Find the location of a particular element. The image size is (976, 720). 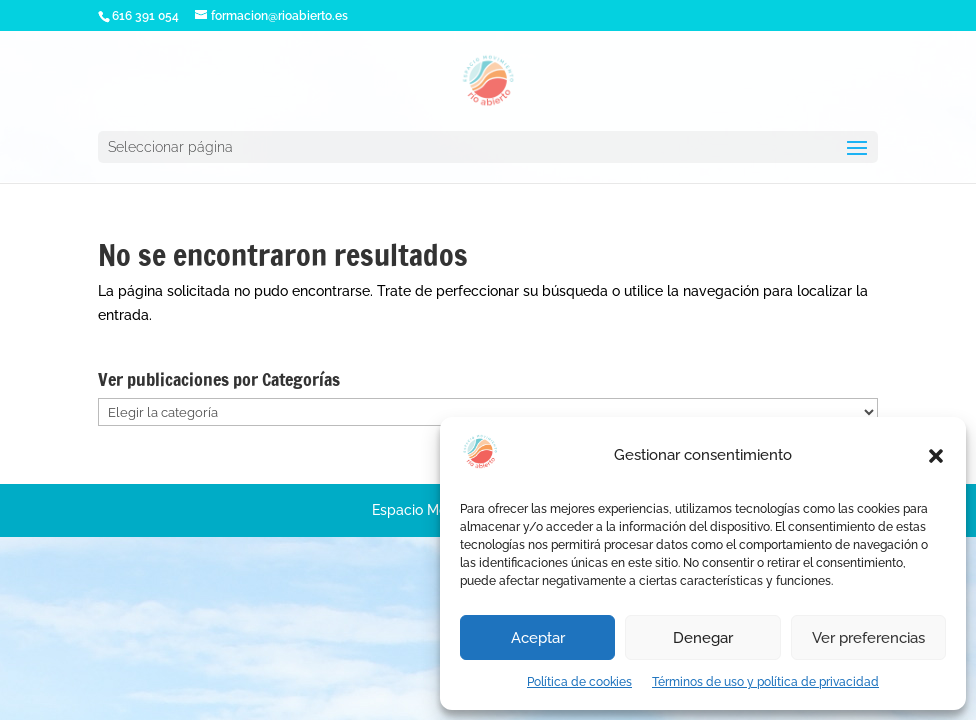

[button] is located at coordinates (936, 456).